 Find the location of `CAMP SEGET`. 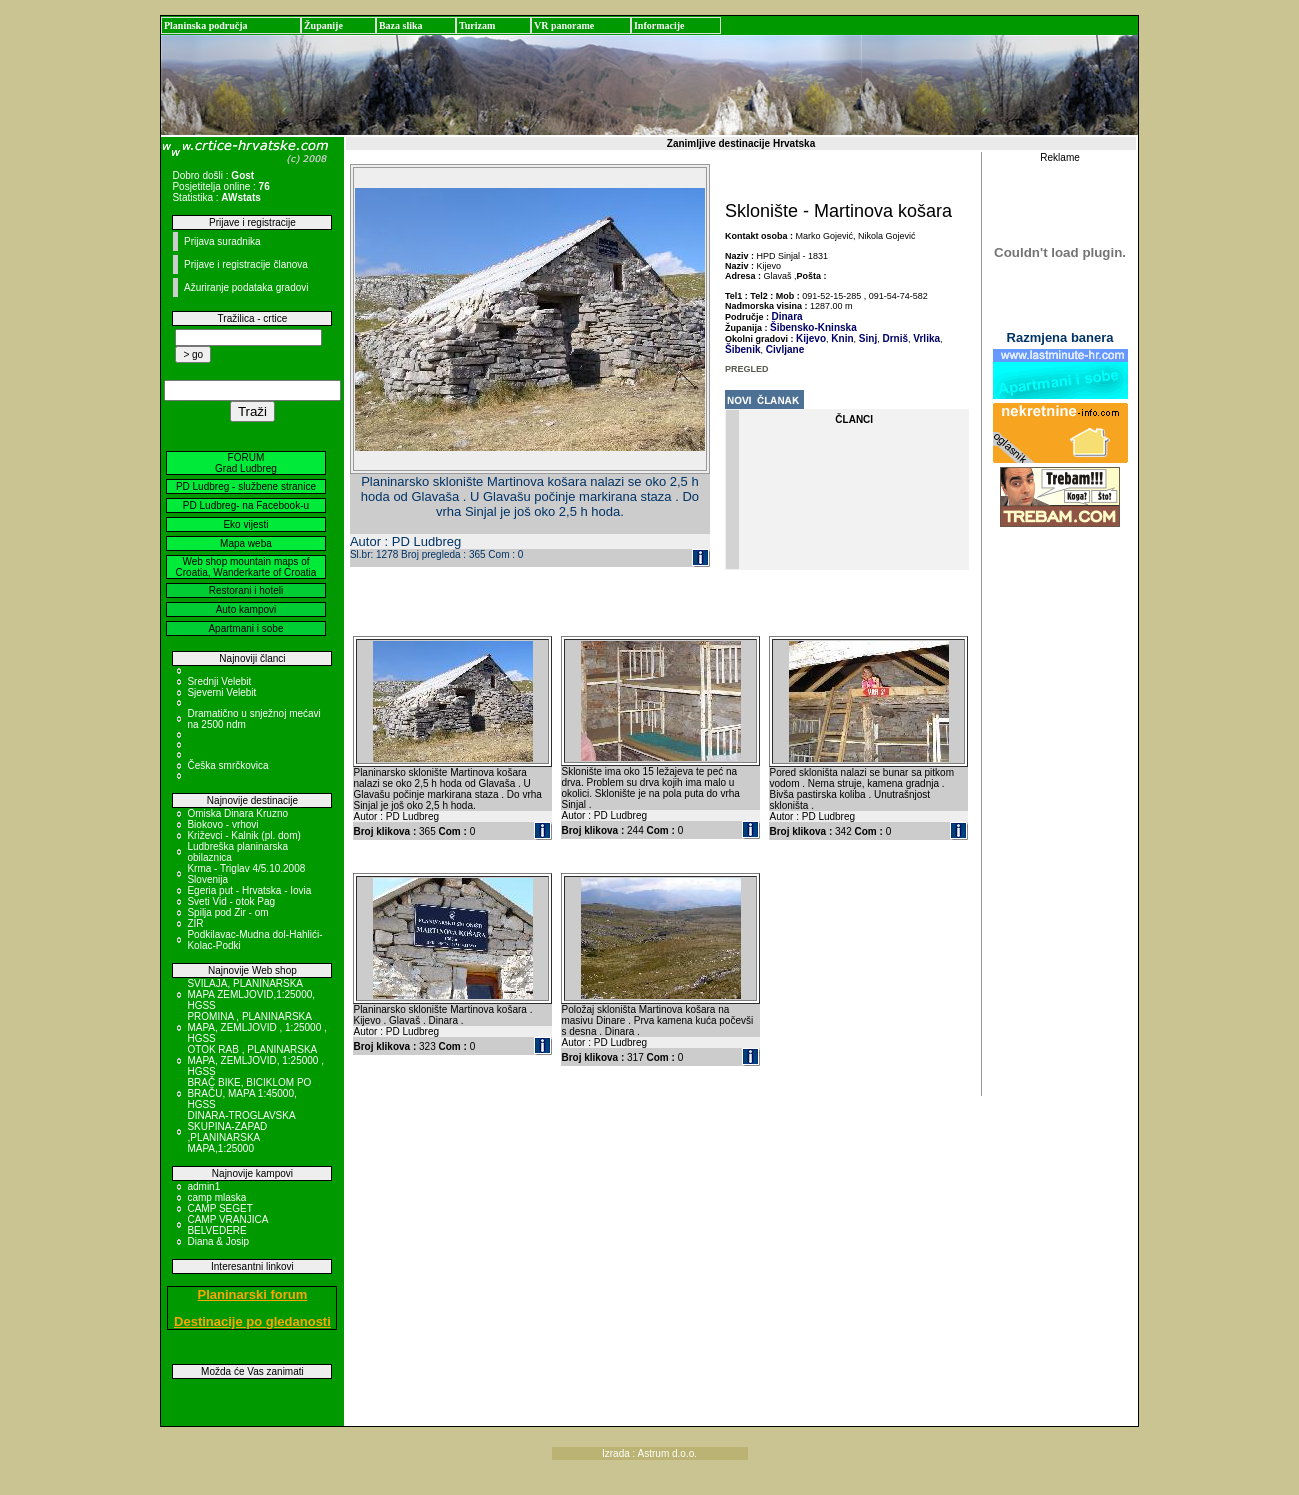

CAMP SEGET is located at coordinates (219, 1208).